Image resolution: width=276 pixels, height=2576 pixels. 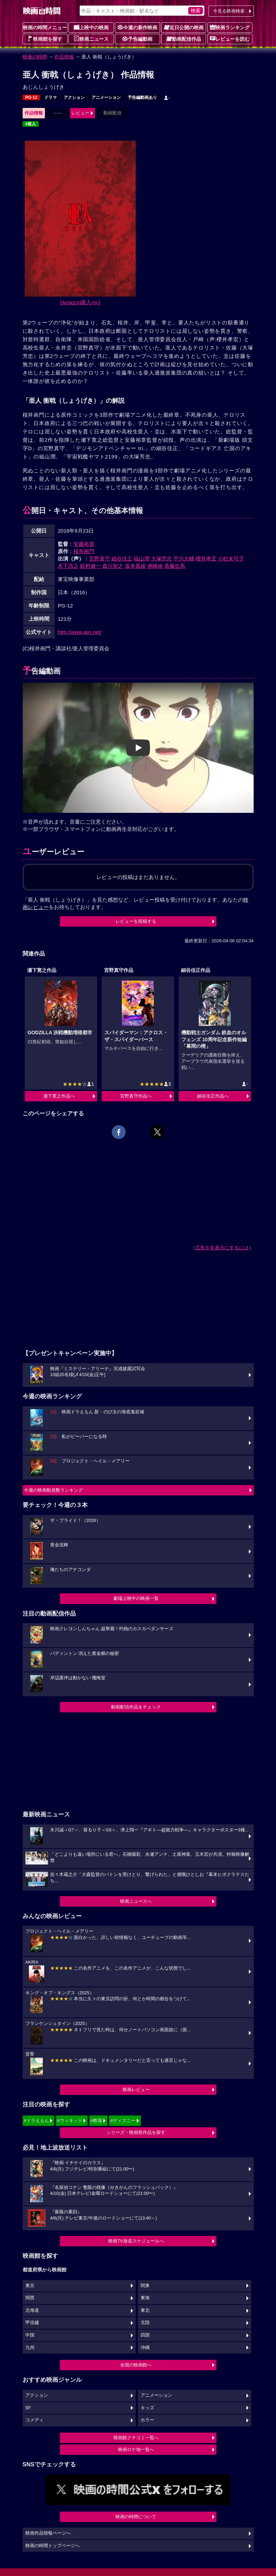 I want to click on 木下浩之, so click(x=68, y=566).